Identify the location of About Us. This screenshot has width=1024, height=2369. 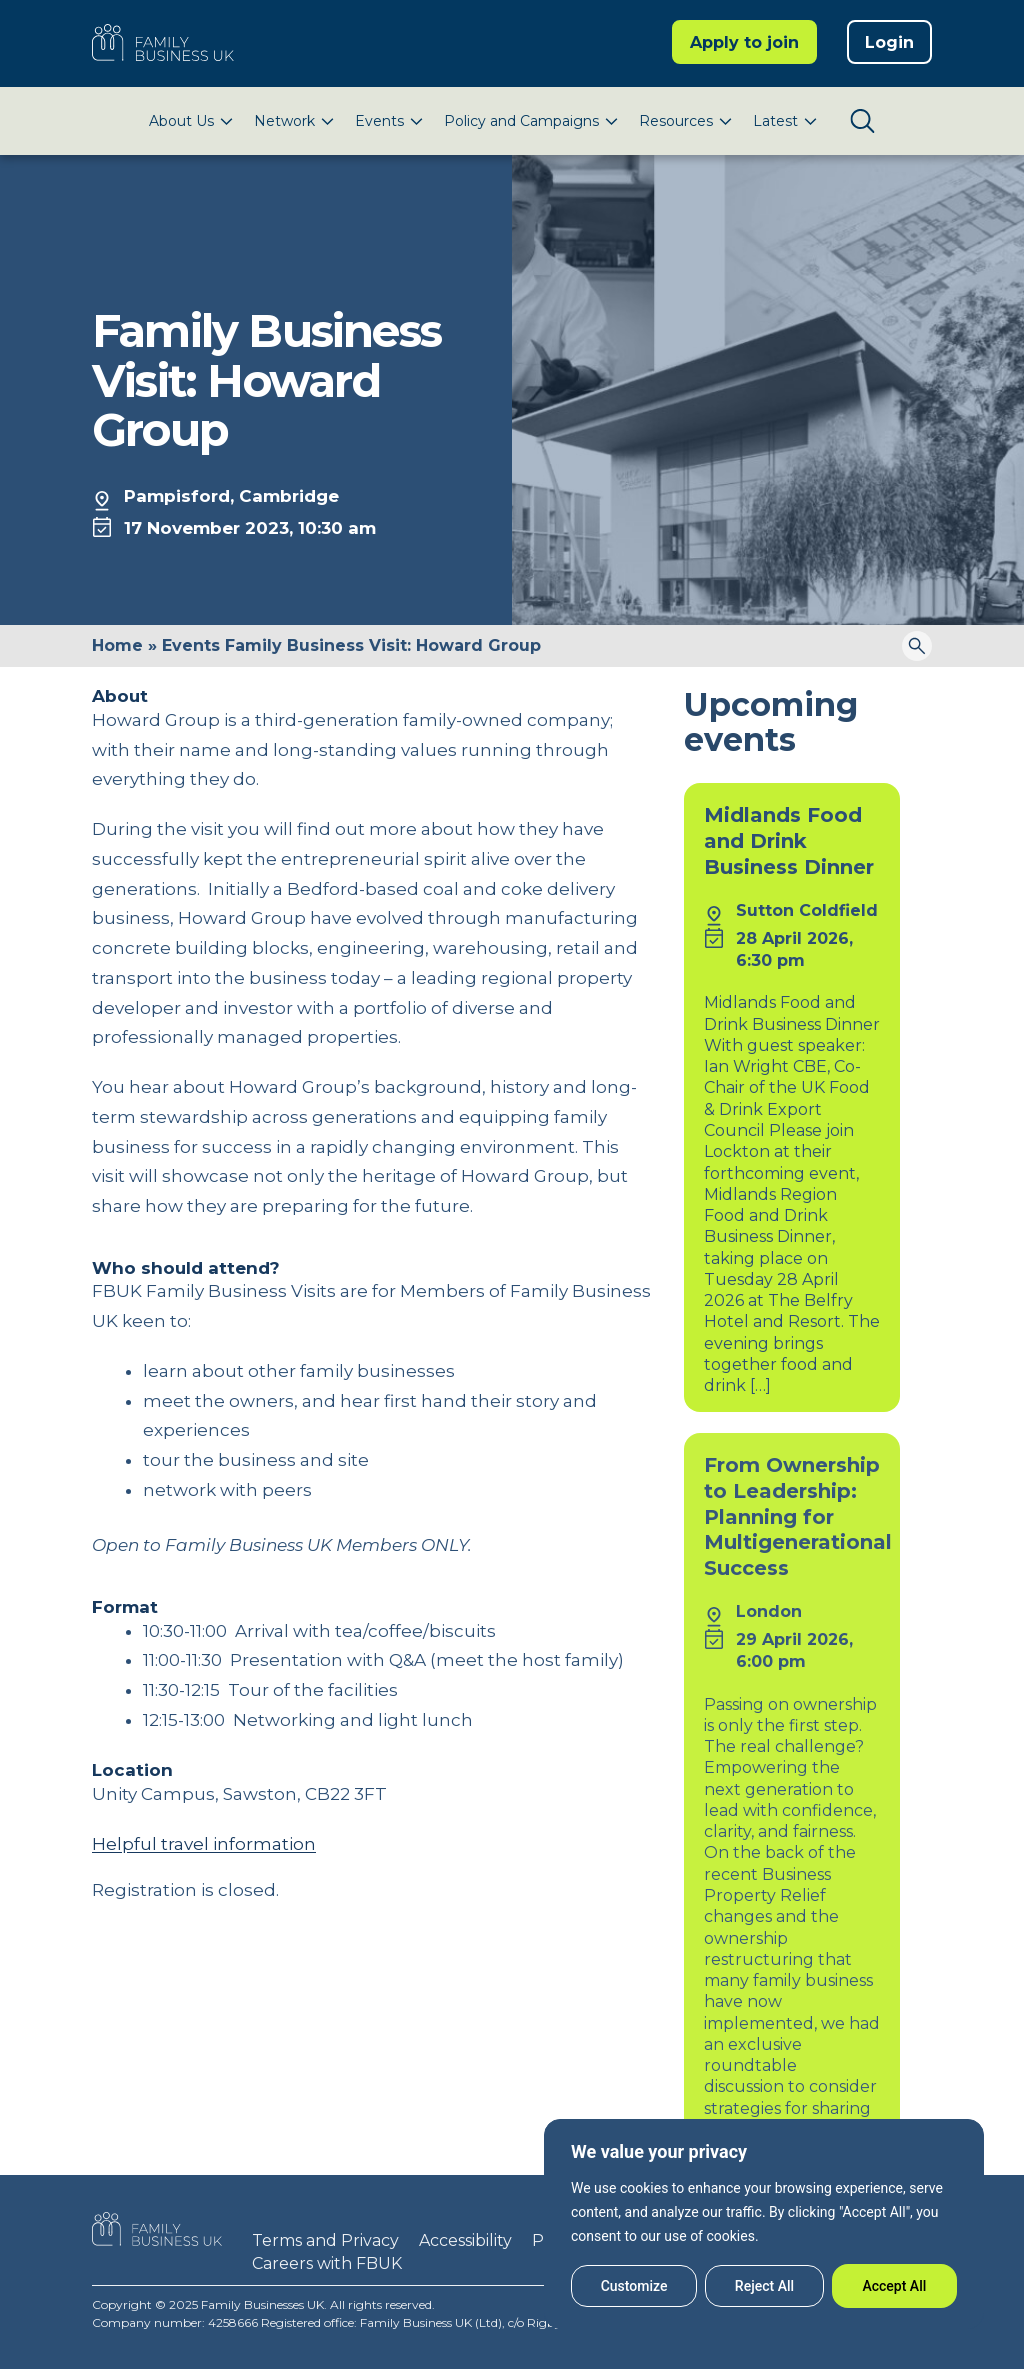
(181, 121).